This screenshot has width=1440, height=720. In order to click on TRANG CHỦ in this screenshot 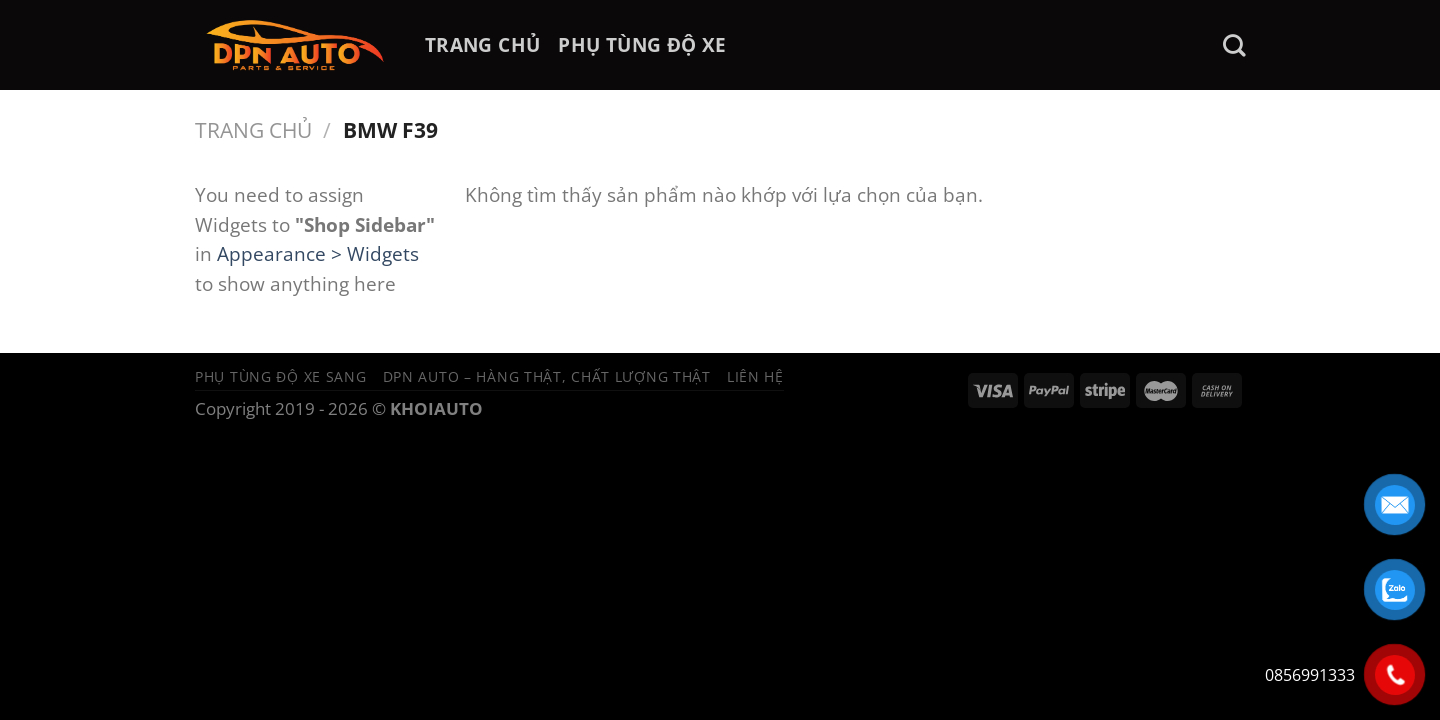, I will do `click(482, 44)`.